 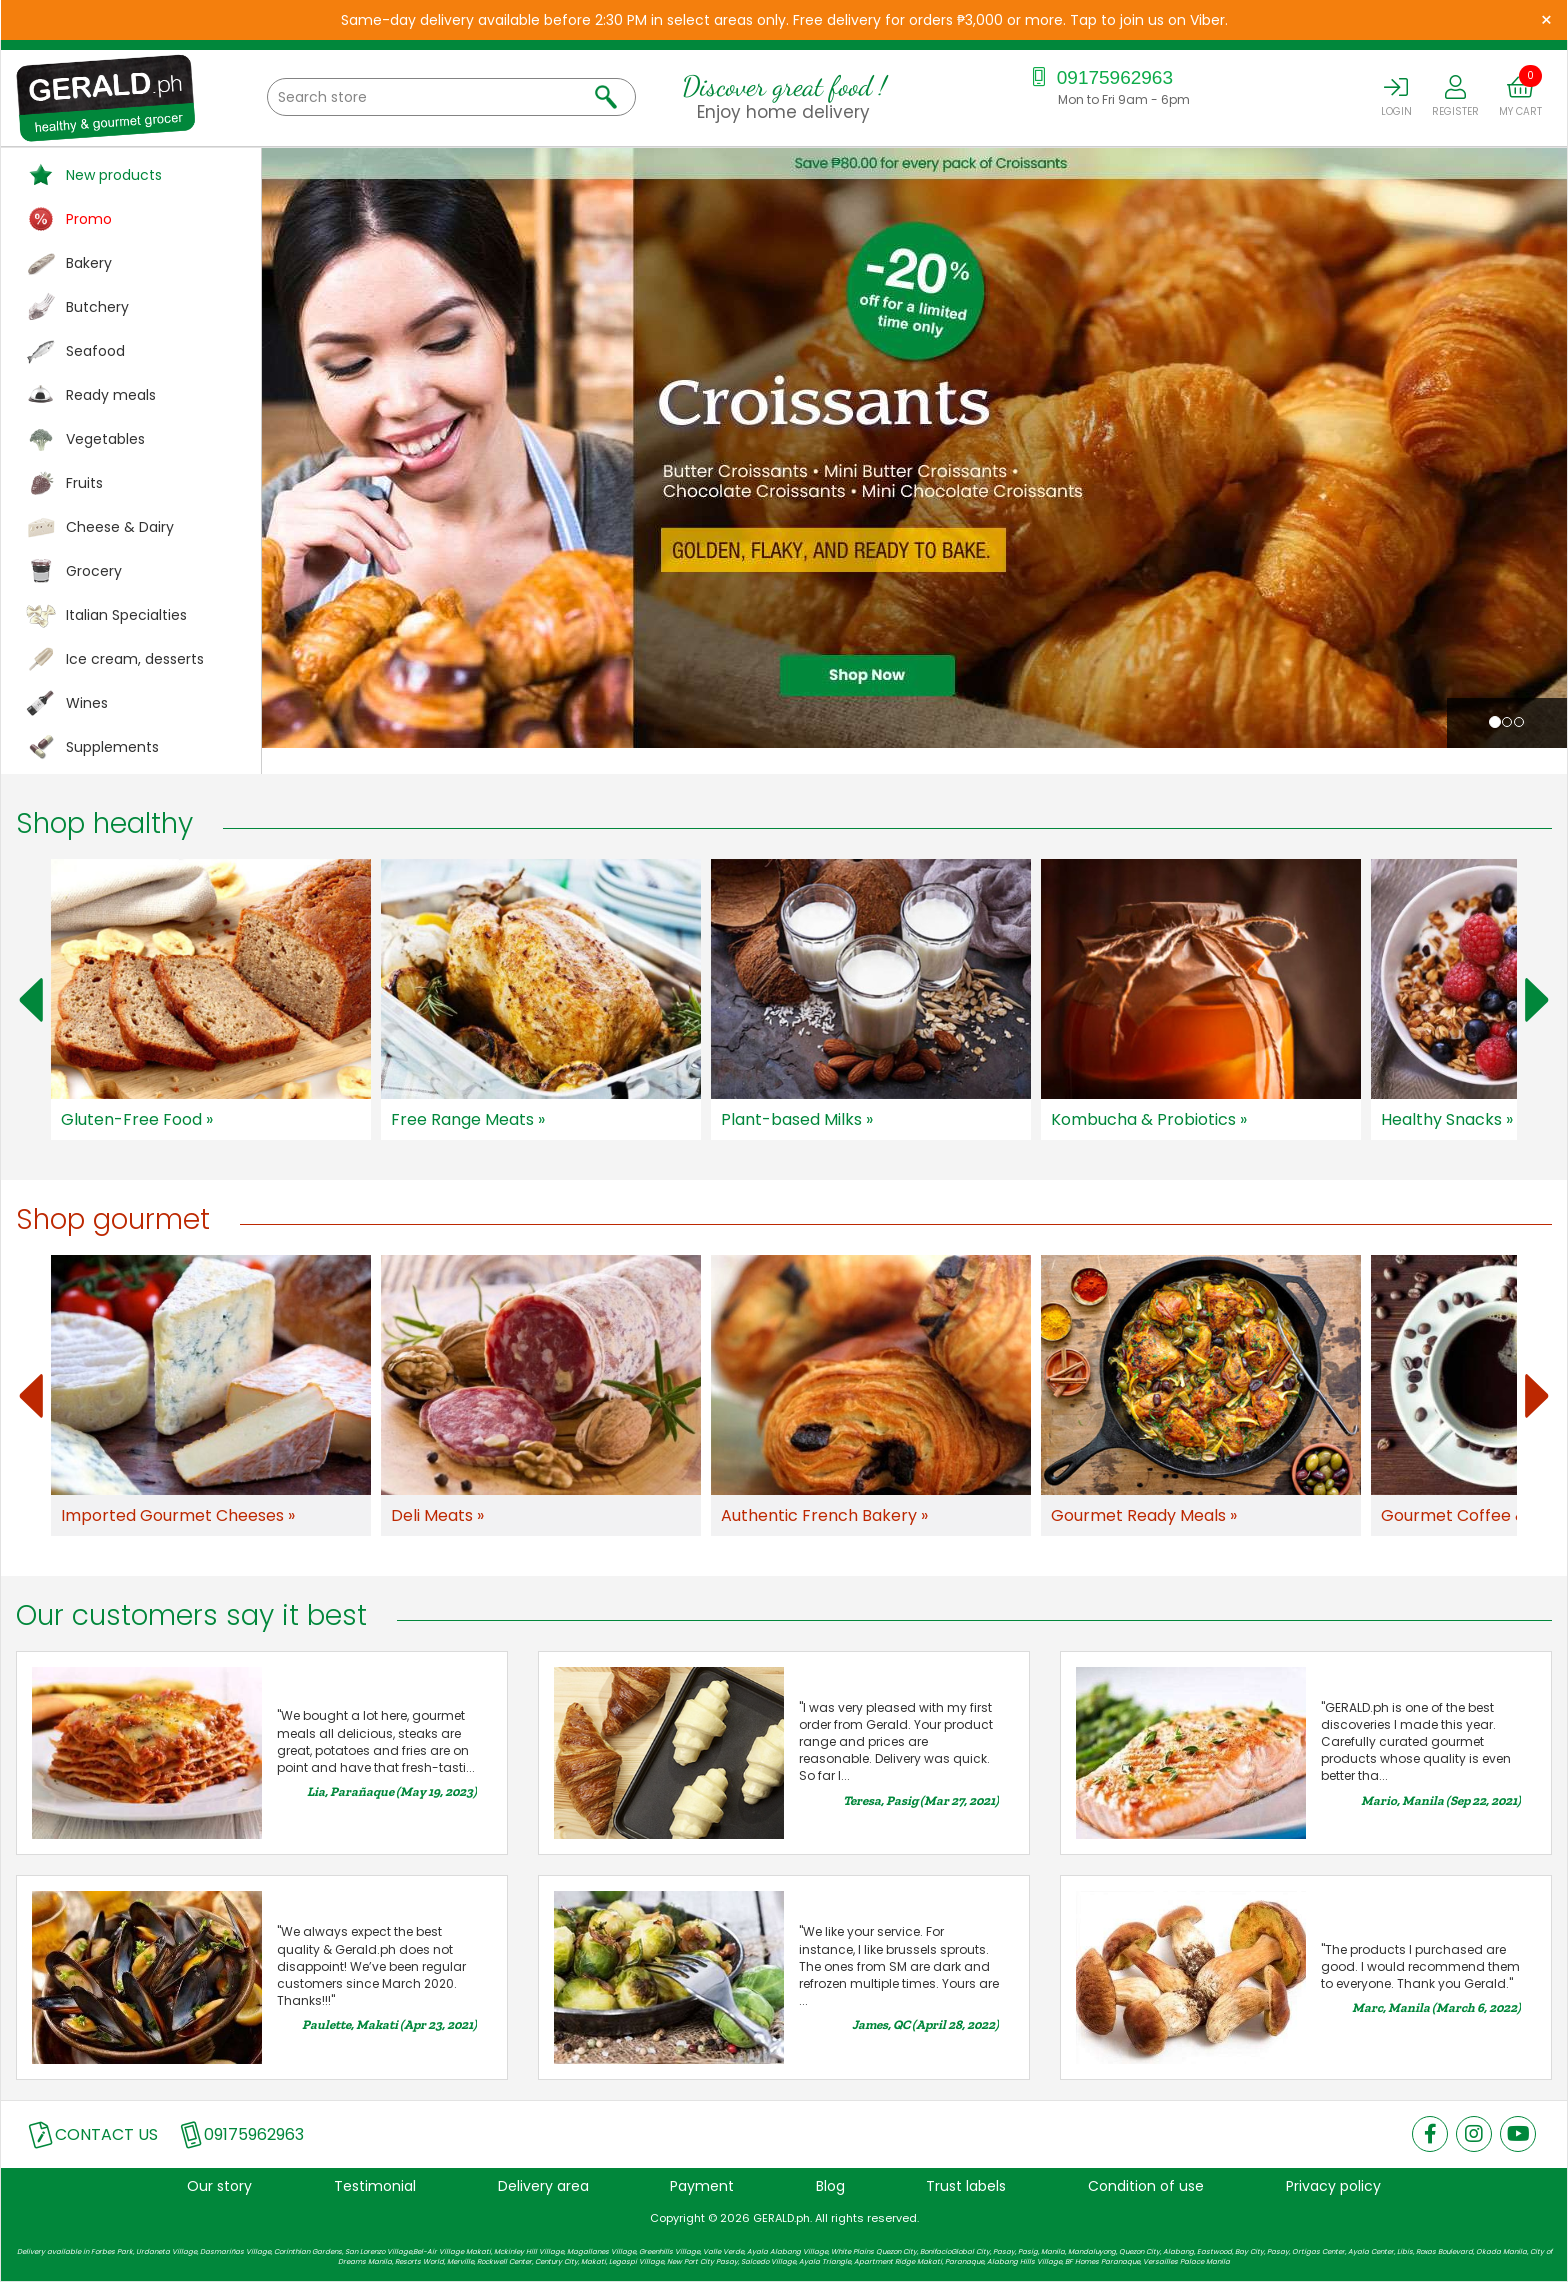 I want to click on Prev, so click(x=31, y=1000).